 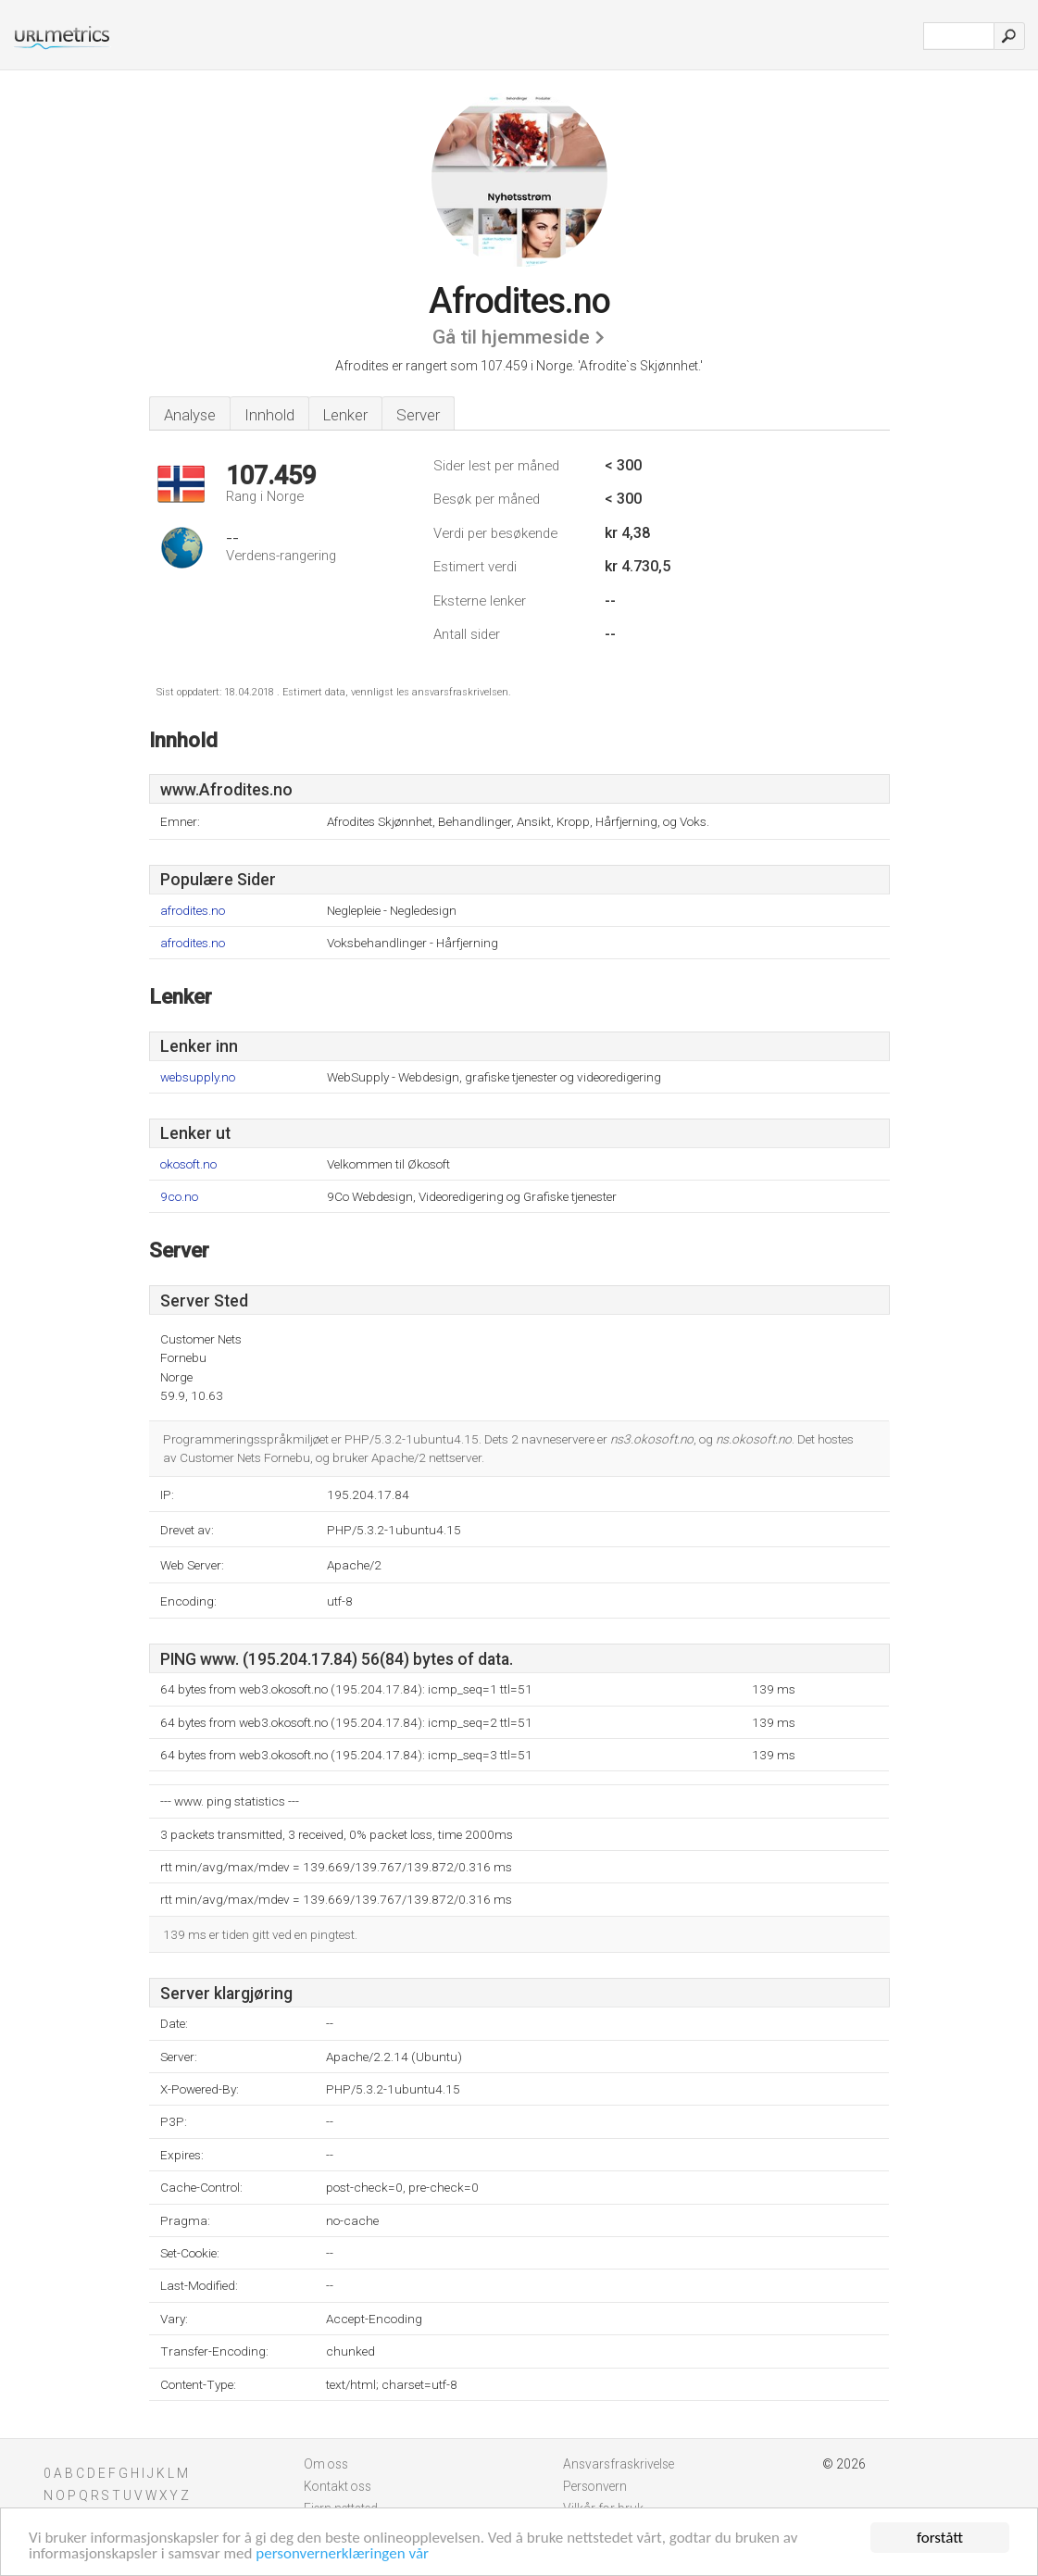 I want to click on 9co.no, so click(x=179, y=1197).